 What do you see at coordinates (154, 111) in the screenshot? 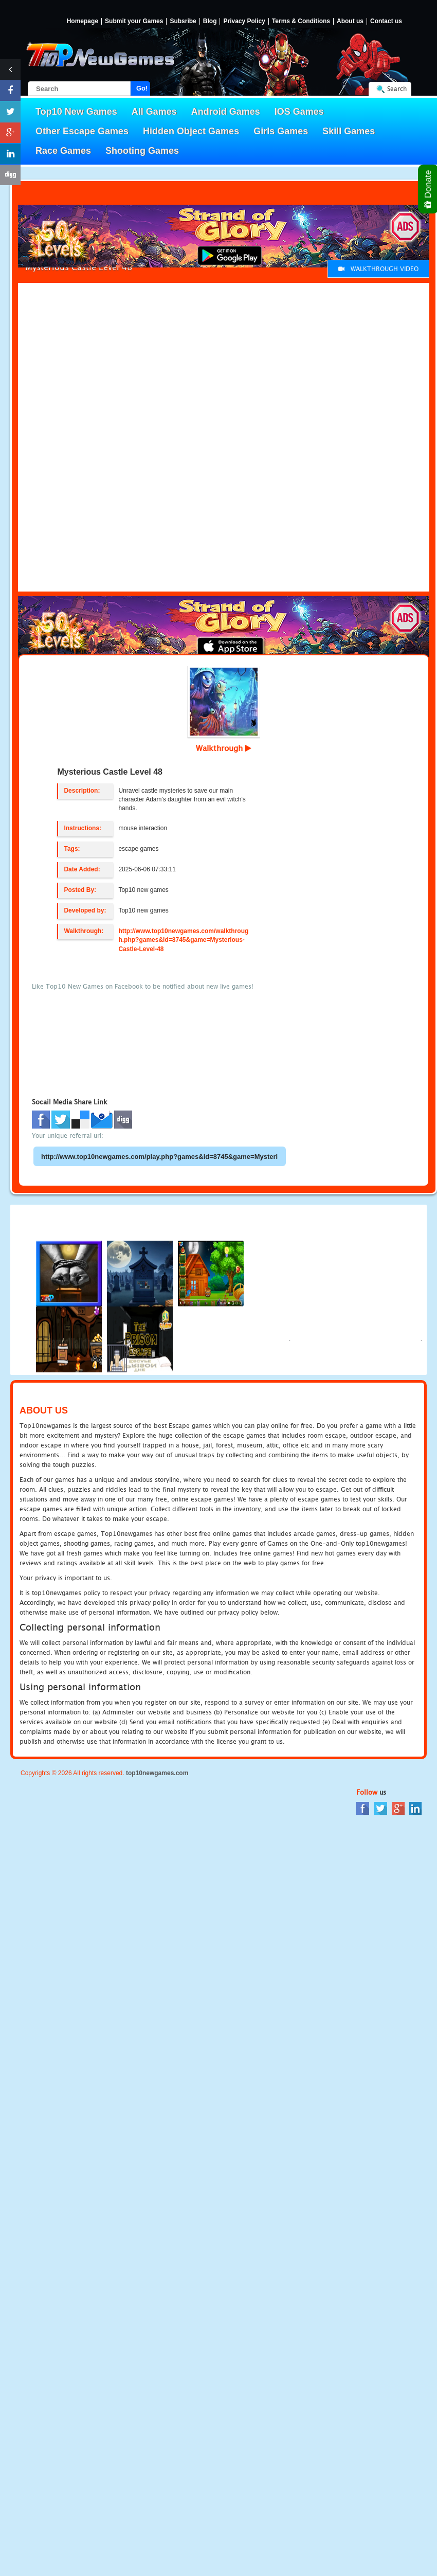
I see `All Games` at bounding box center [154, 111].